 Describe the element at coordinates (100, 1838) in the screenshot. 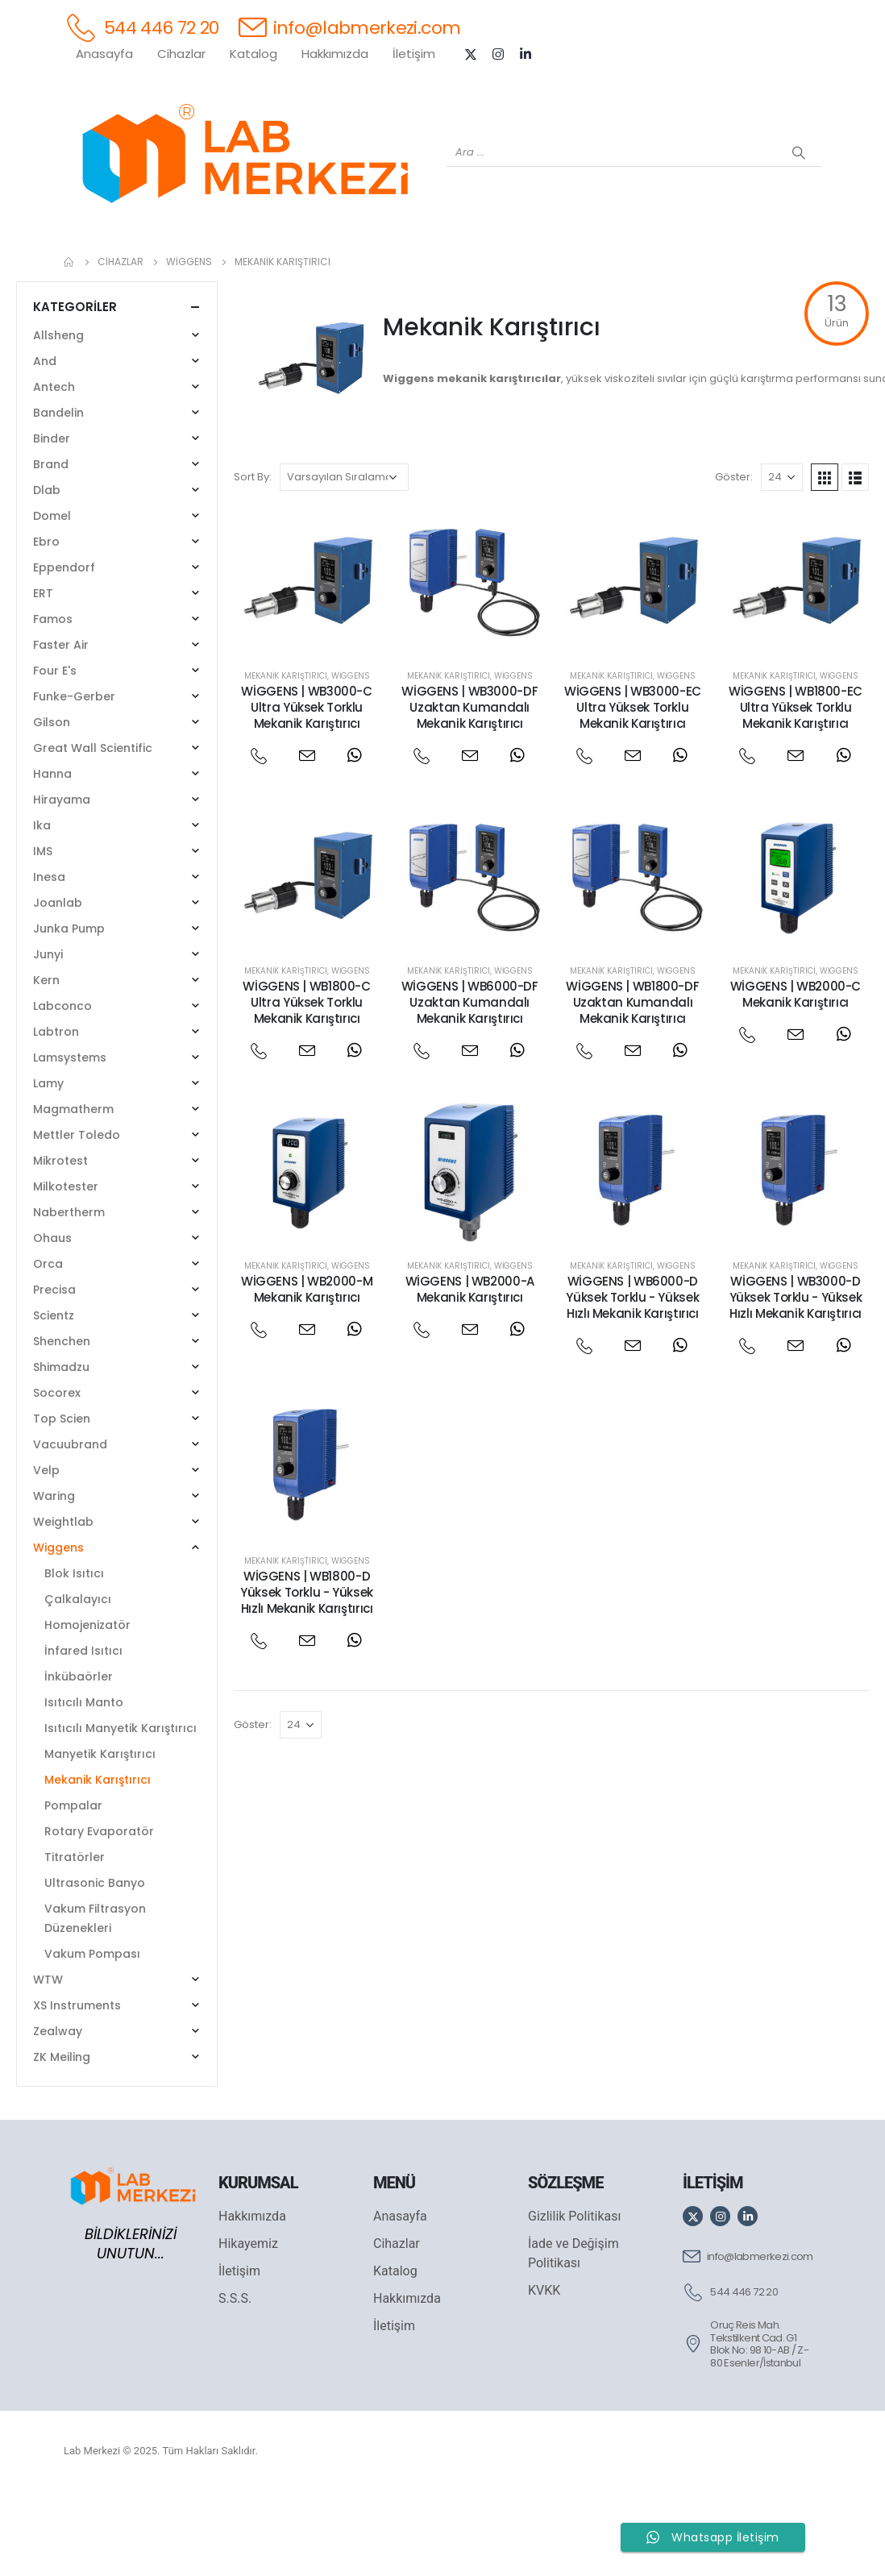

I see `Manyetik Karıştırıcı` at that location.